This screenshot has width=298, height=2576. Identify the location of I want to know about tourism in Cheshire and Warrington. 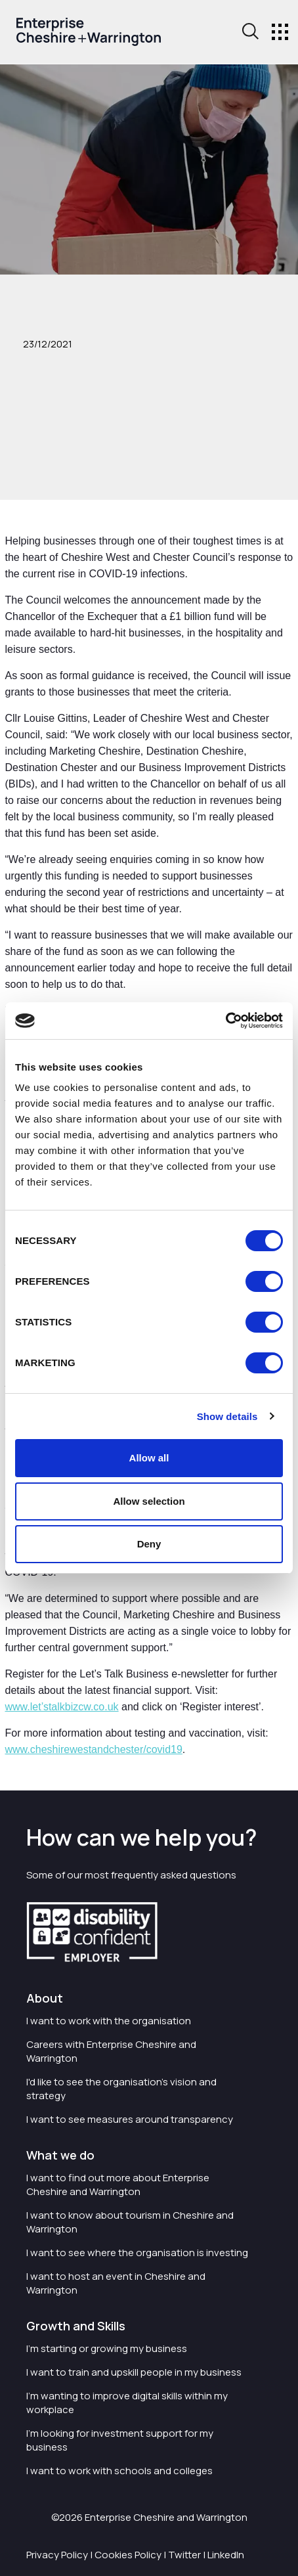
(130, 2222).